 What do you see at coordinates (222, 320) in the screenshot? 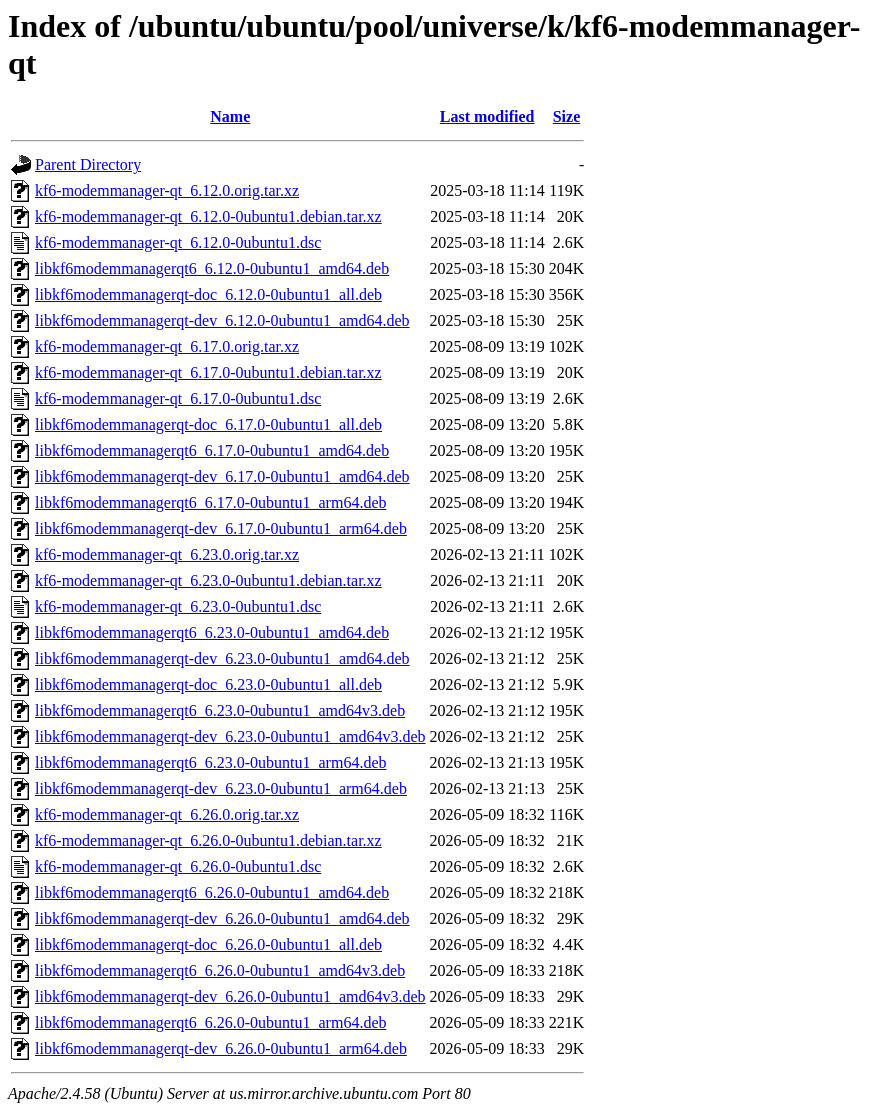
I see `libkf6modemmanagerqt-dev_6.12.0-0ubuntu1_amd64.deb` at bounding box center [222, 320].